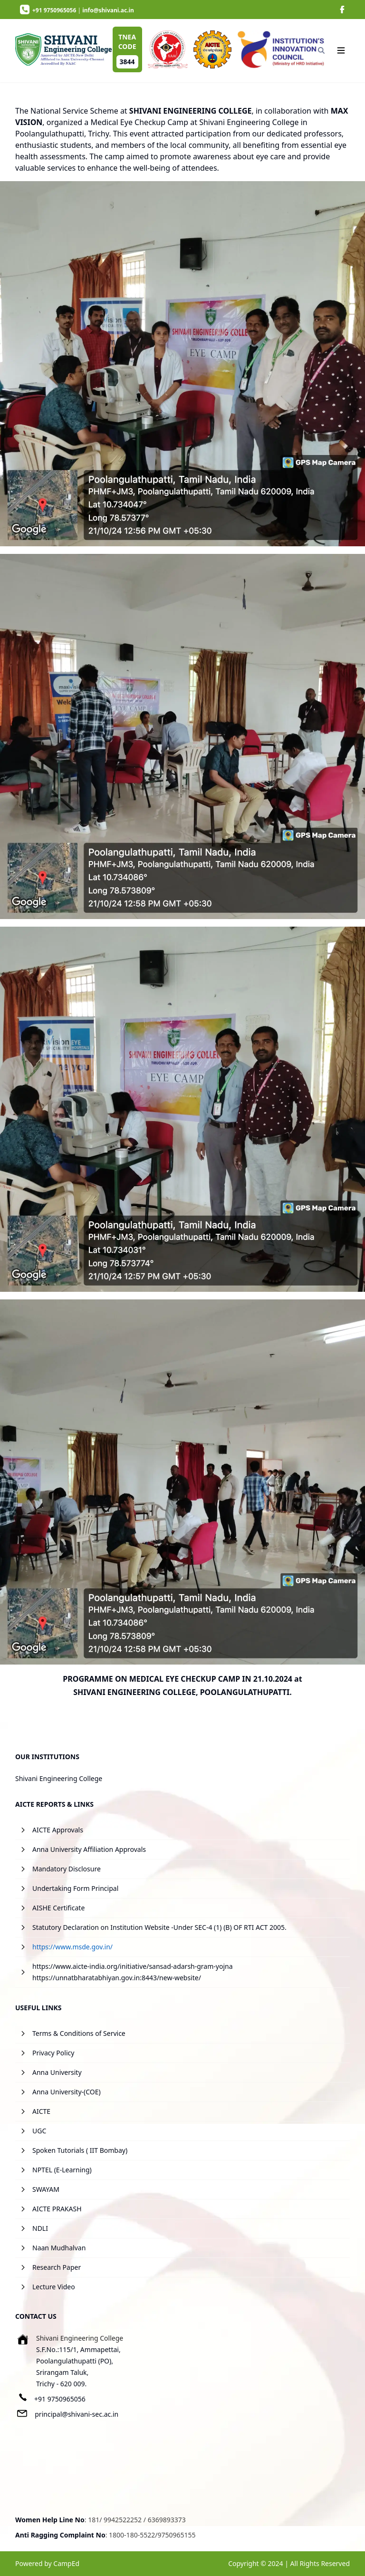  Describe the element at coordinates (57, 2072) in the screenshot. I see `Anna University` at that location.